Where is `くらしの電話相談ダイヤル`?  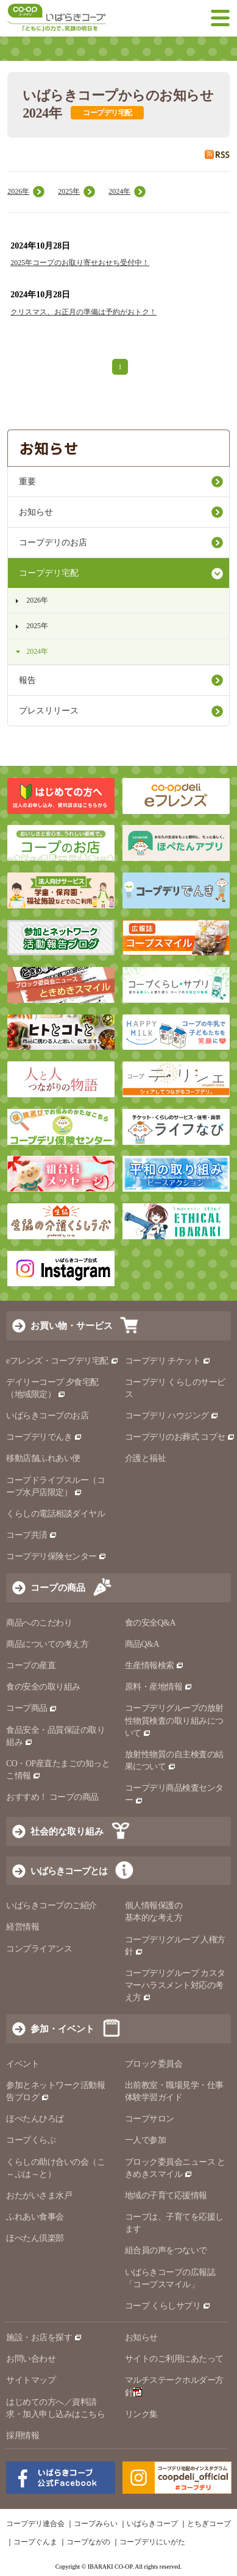 くらしの電話相談ダイヤル is located at coordinates (55, 1513).